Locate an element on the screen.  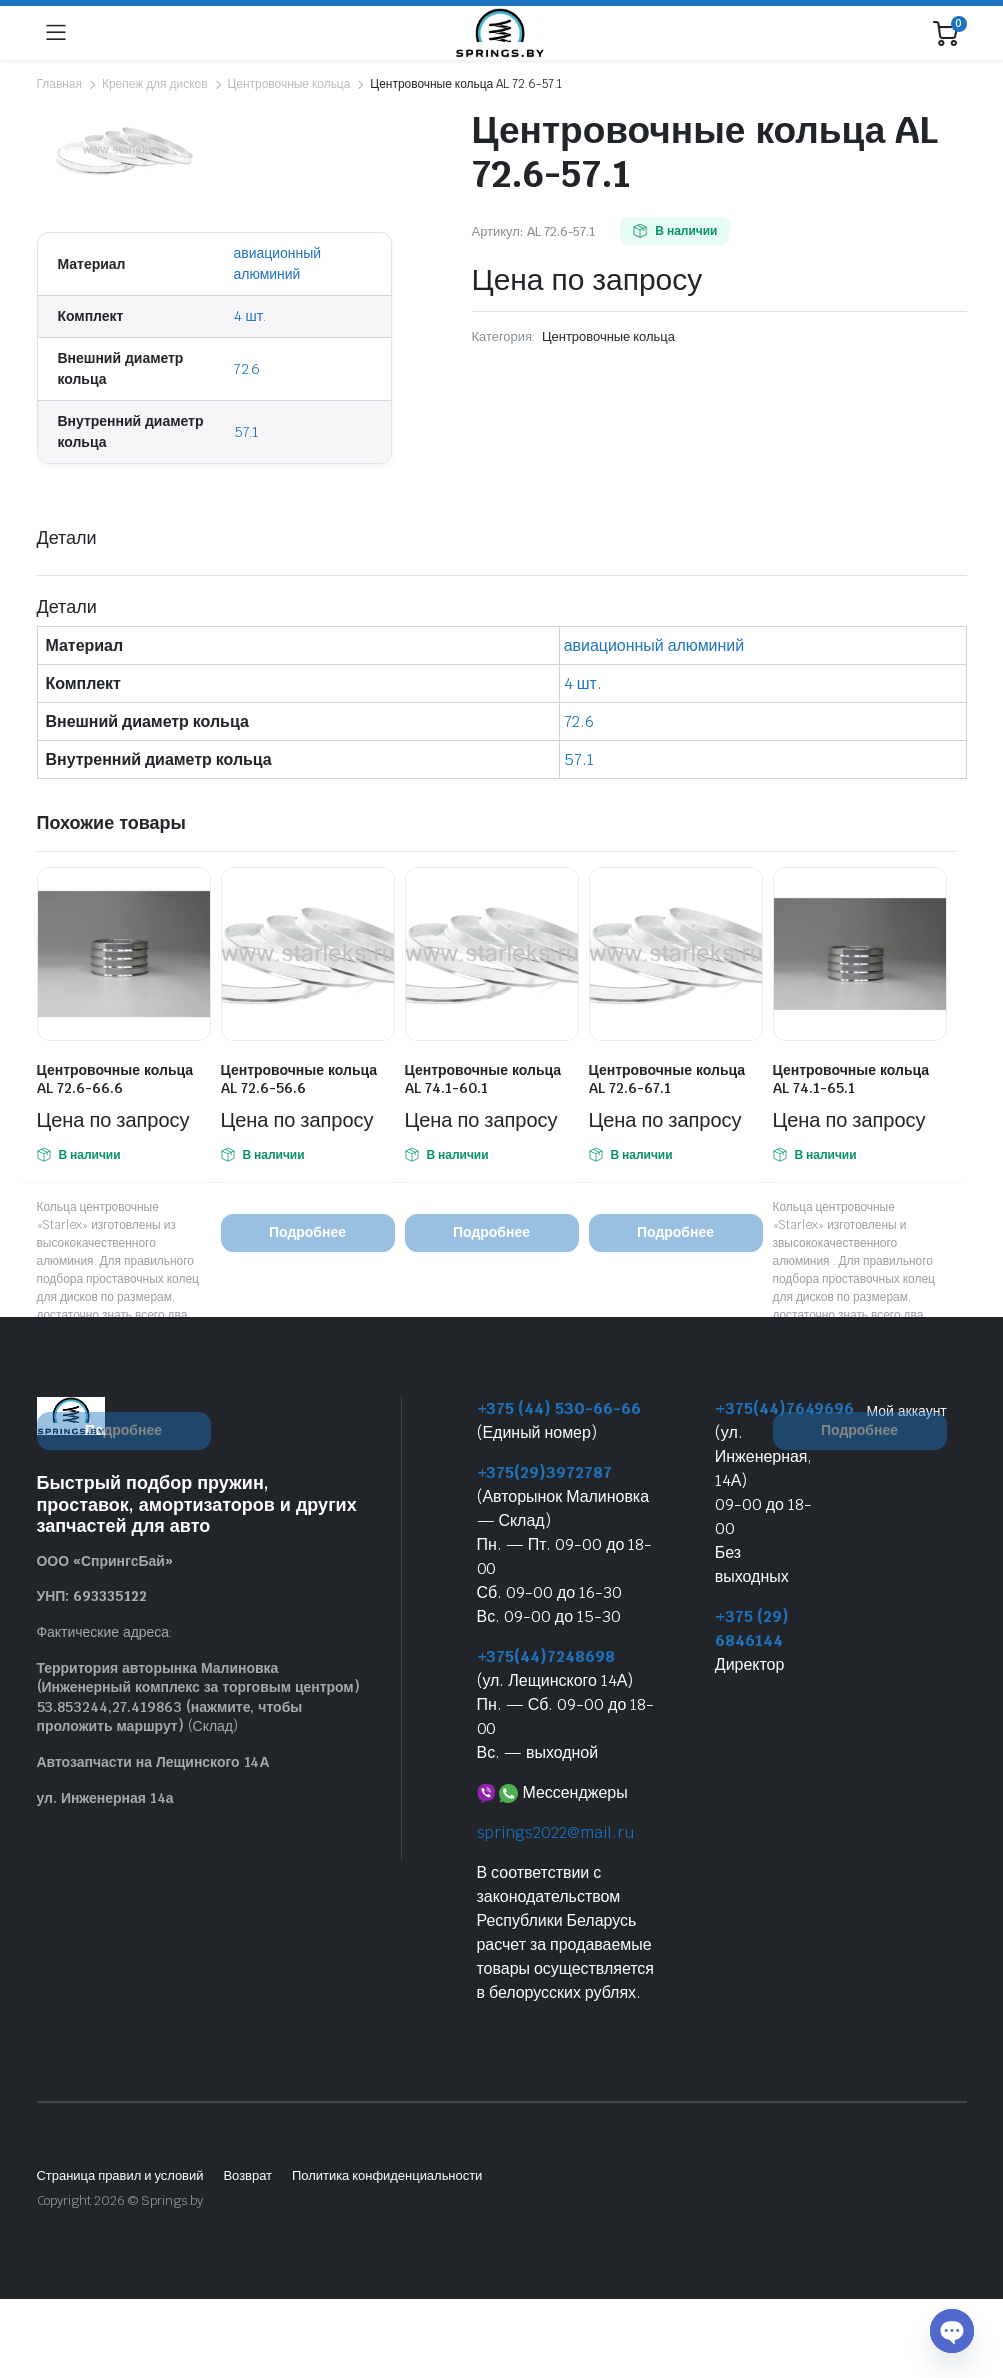
72.6 is located at coordinates (247, 369).